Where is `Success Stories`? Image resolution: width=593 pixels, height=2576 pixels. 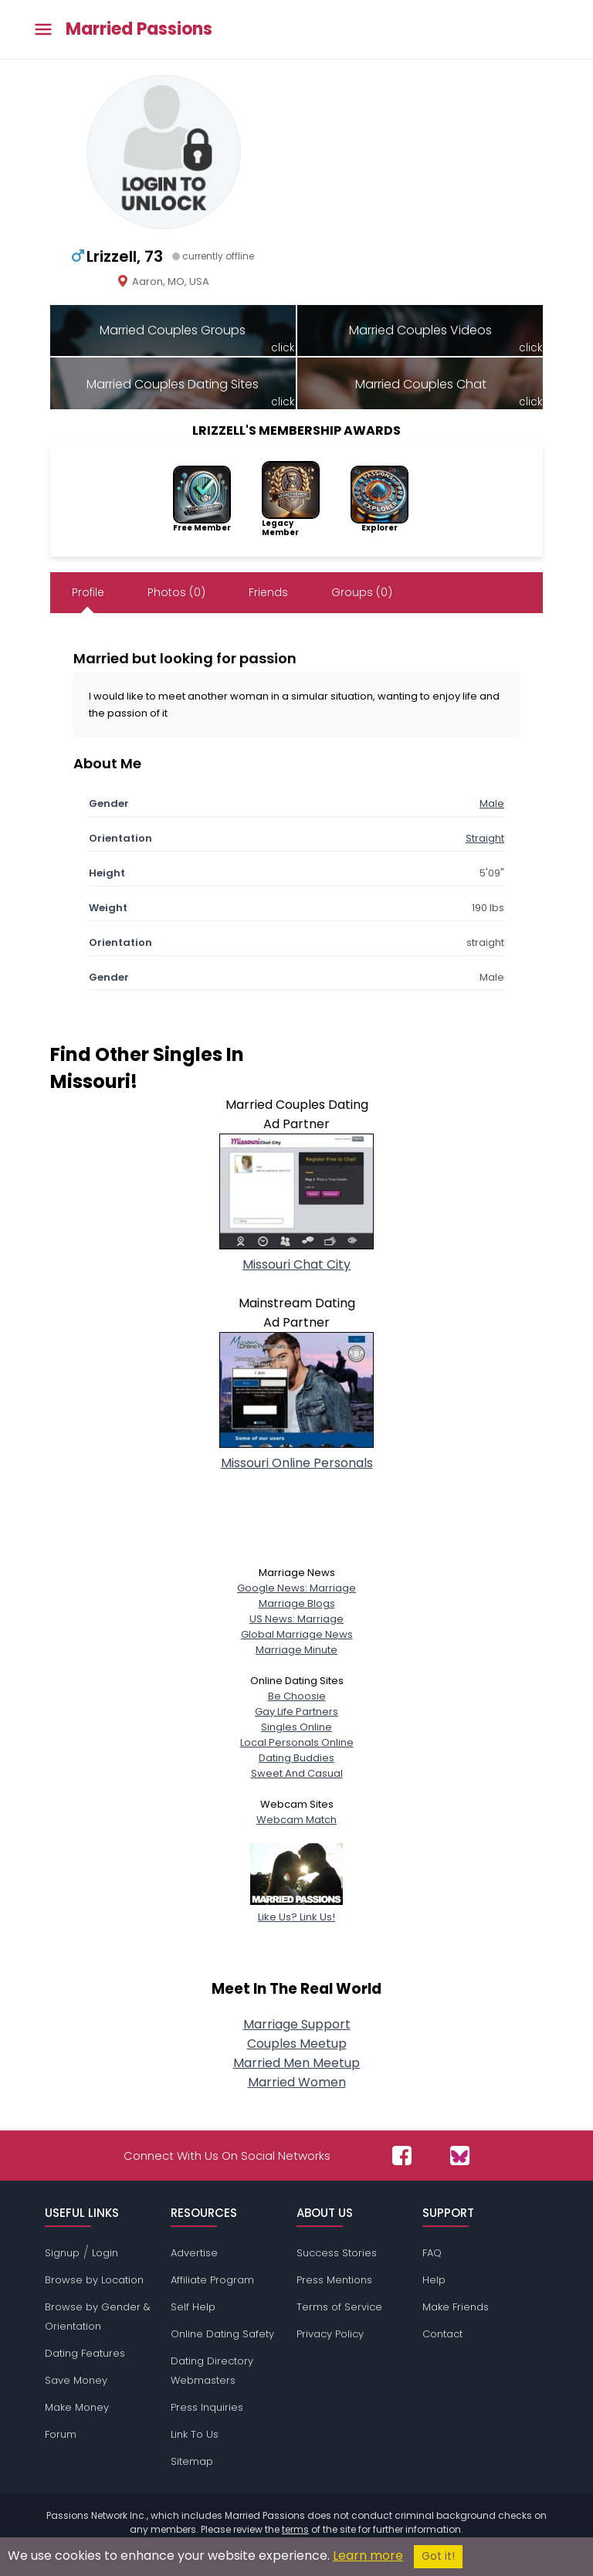
Success Stories is located at coordinates (336, 2253).